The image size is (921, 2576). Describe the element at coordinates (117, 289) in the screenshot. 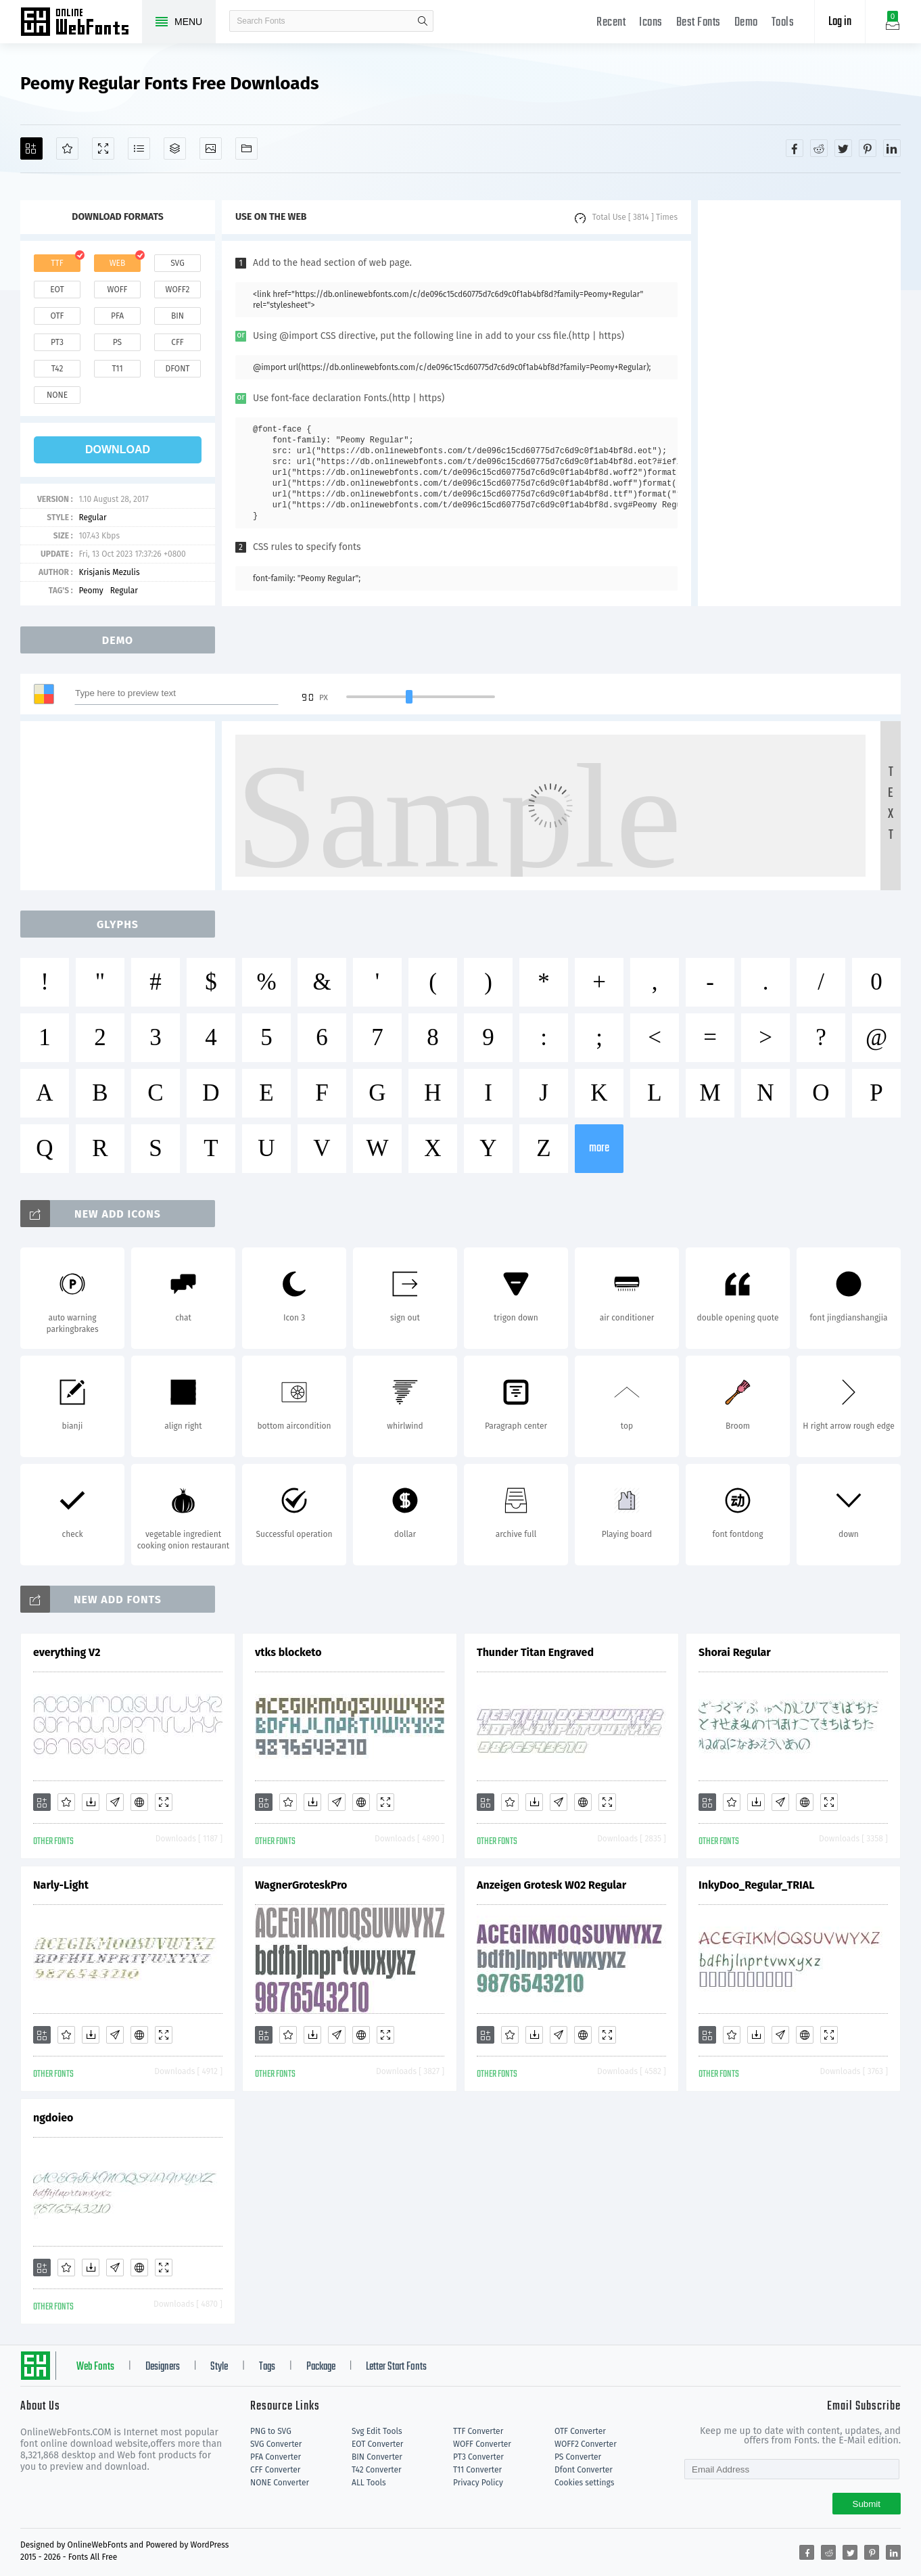

I see `woff` at that location.